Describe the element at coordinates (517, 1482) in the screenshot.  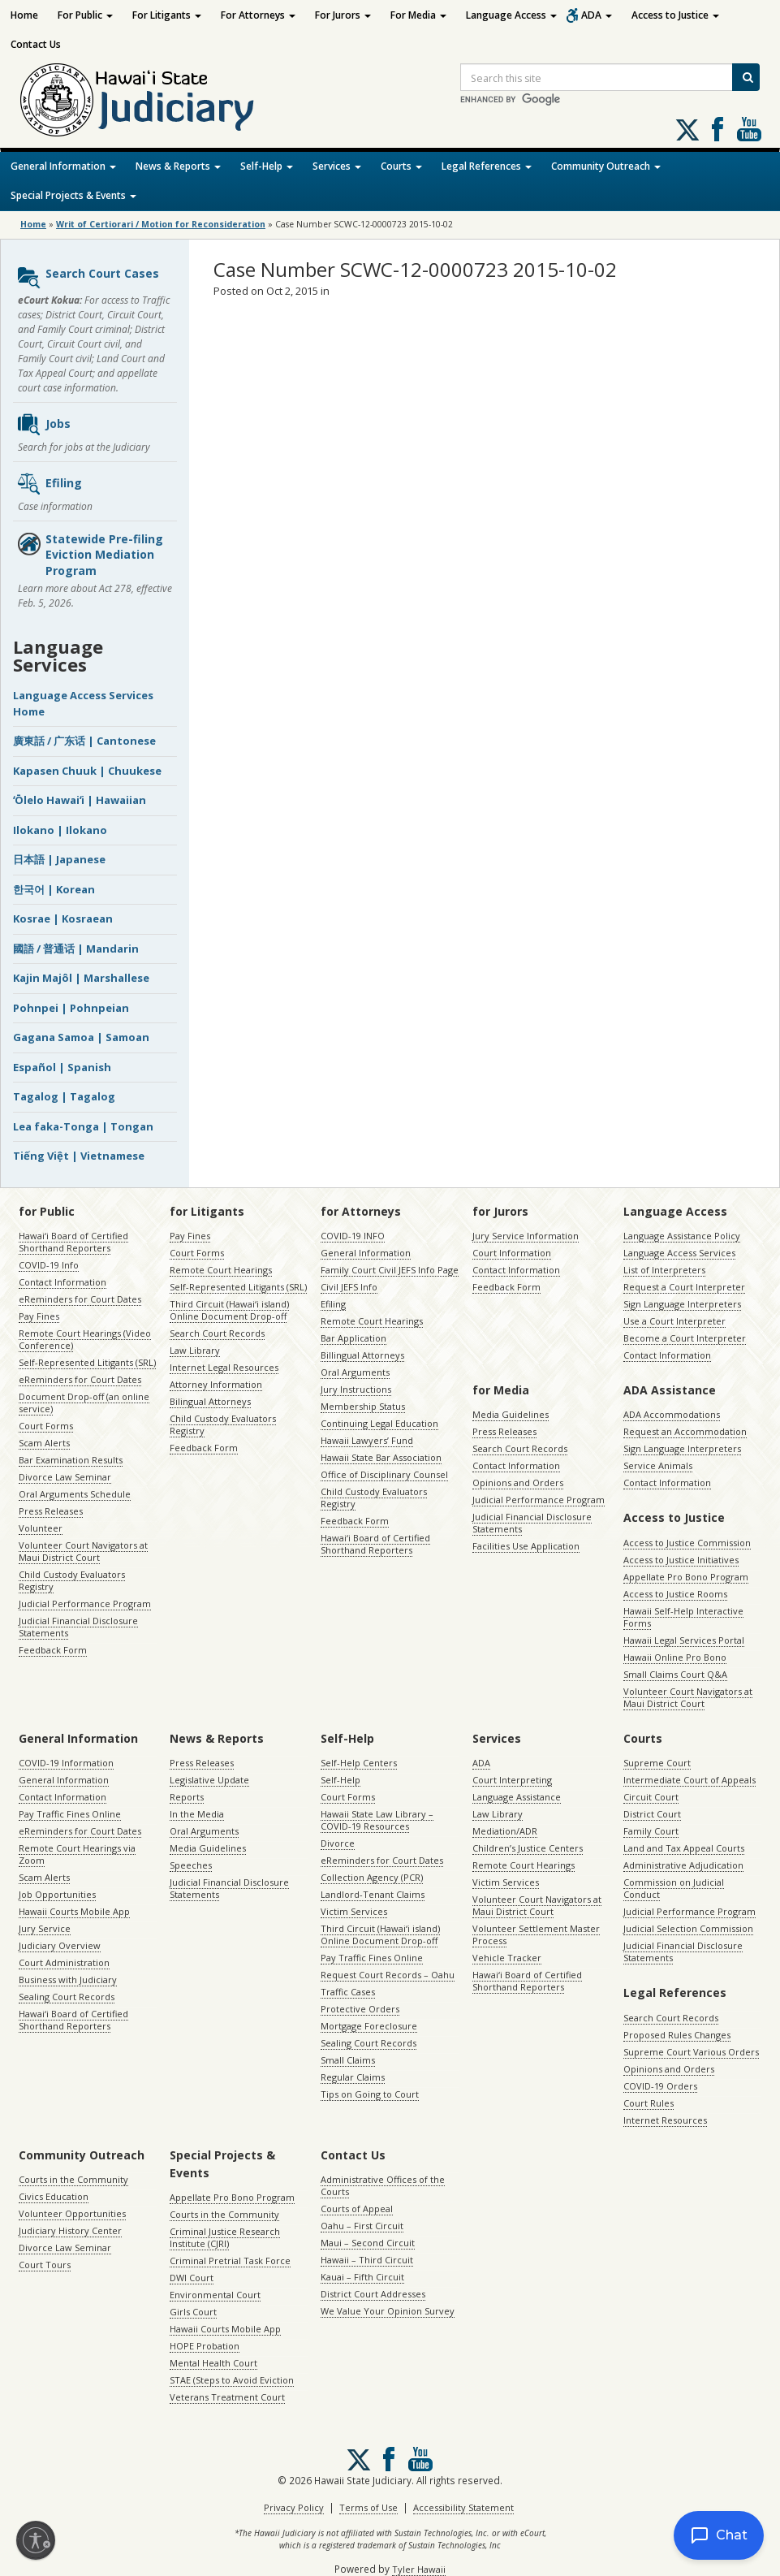
I see `Opinions and Orders` at that location.